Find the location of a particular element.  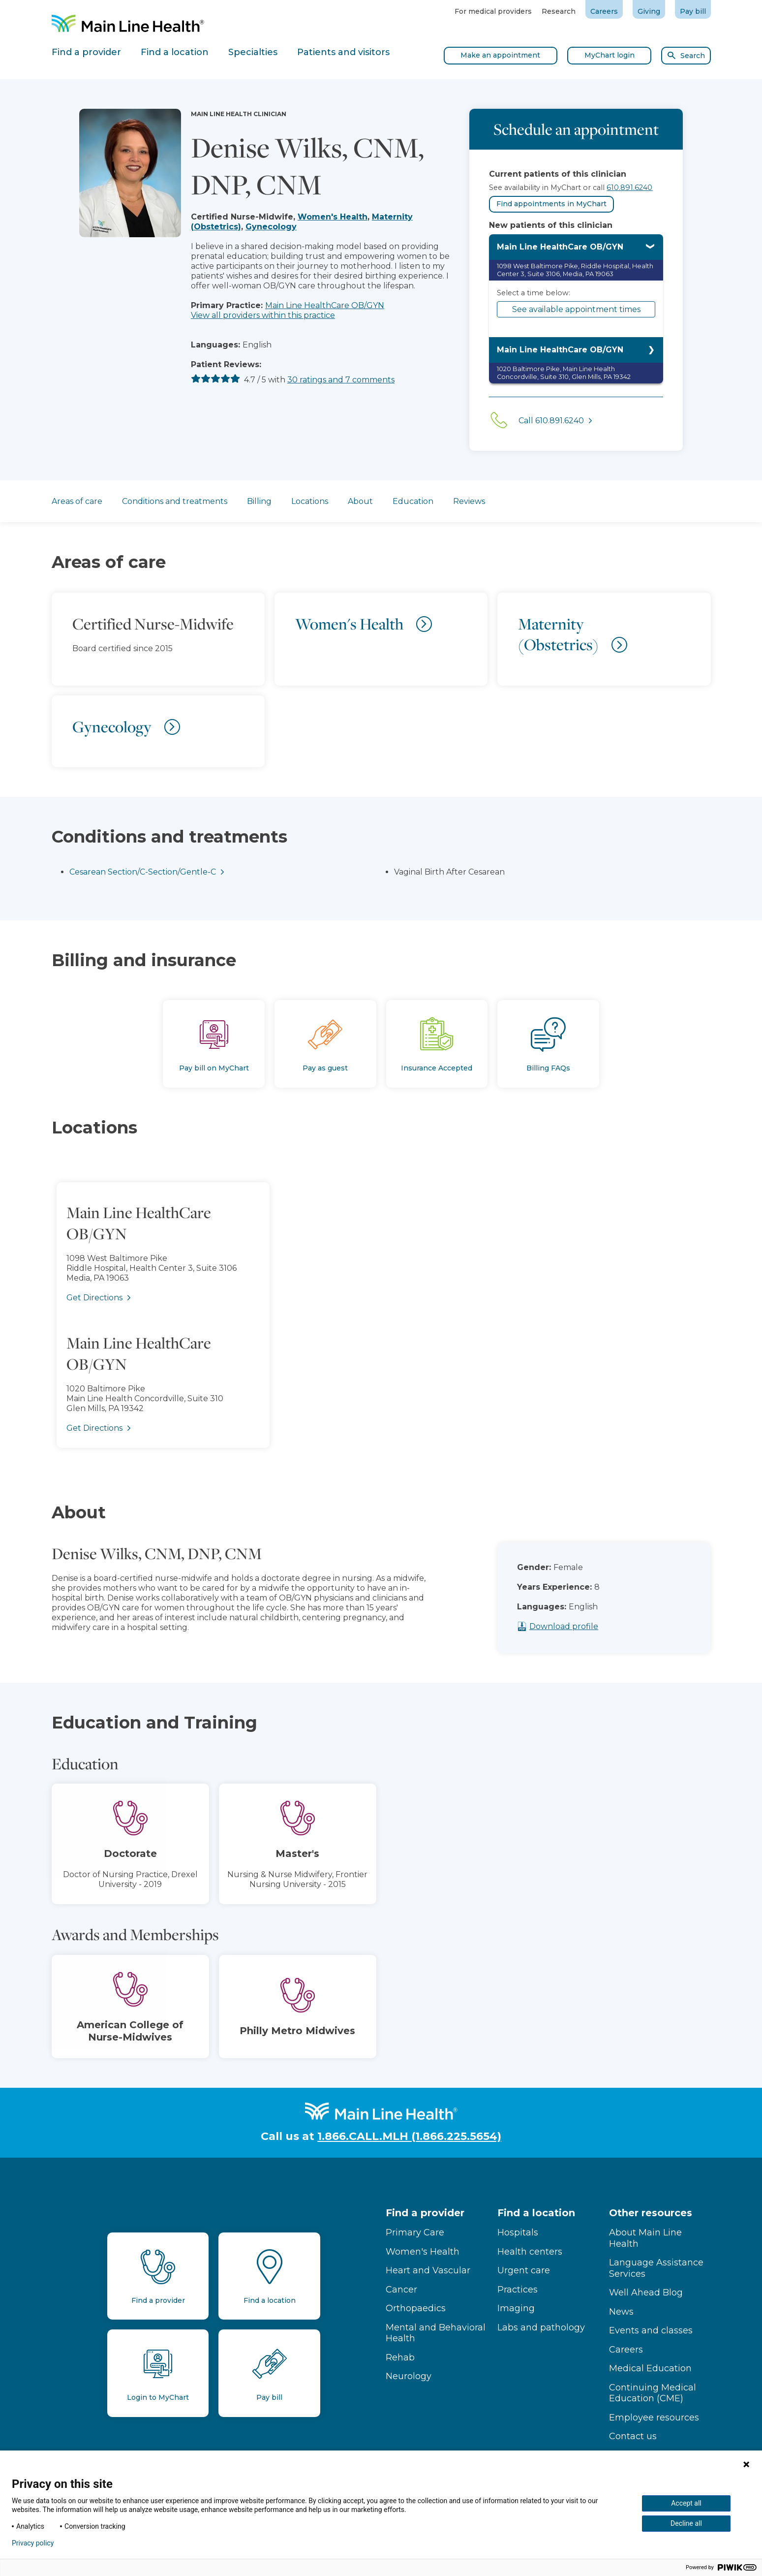

Find a location is located at coordinates (536, 2213).